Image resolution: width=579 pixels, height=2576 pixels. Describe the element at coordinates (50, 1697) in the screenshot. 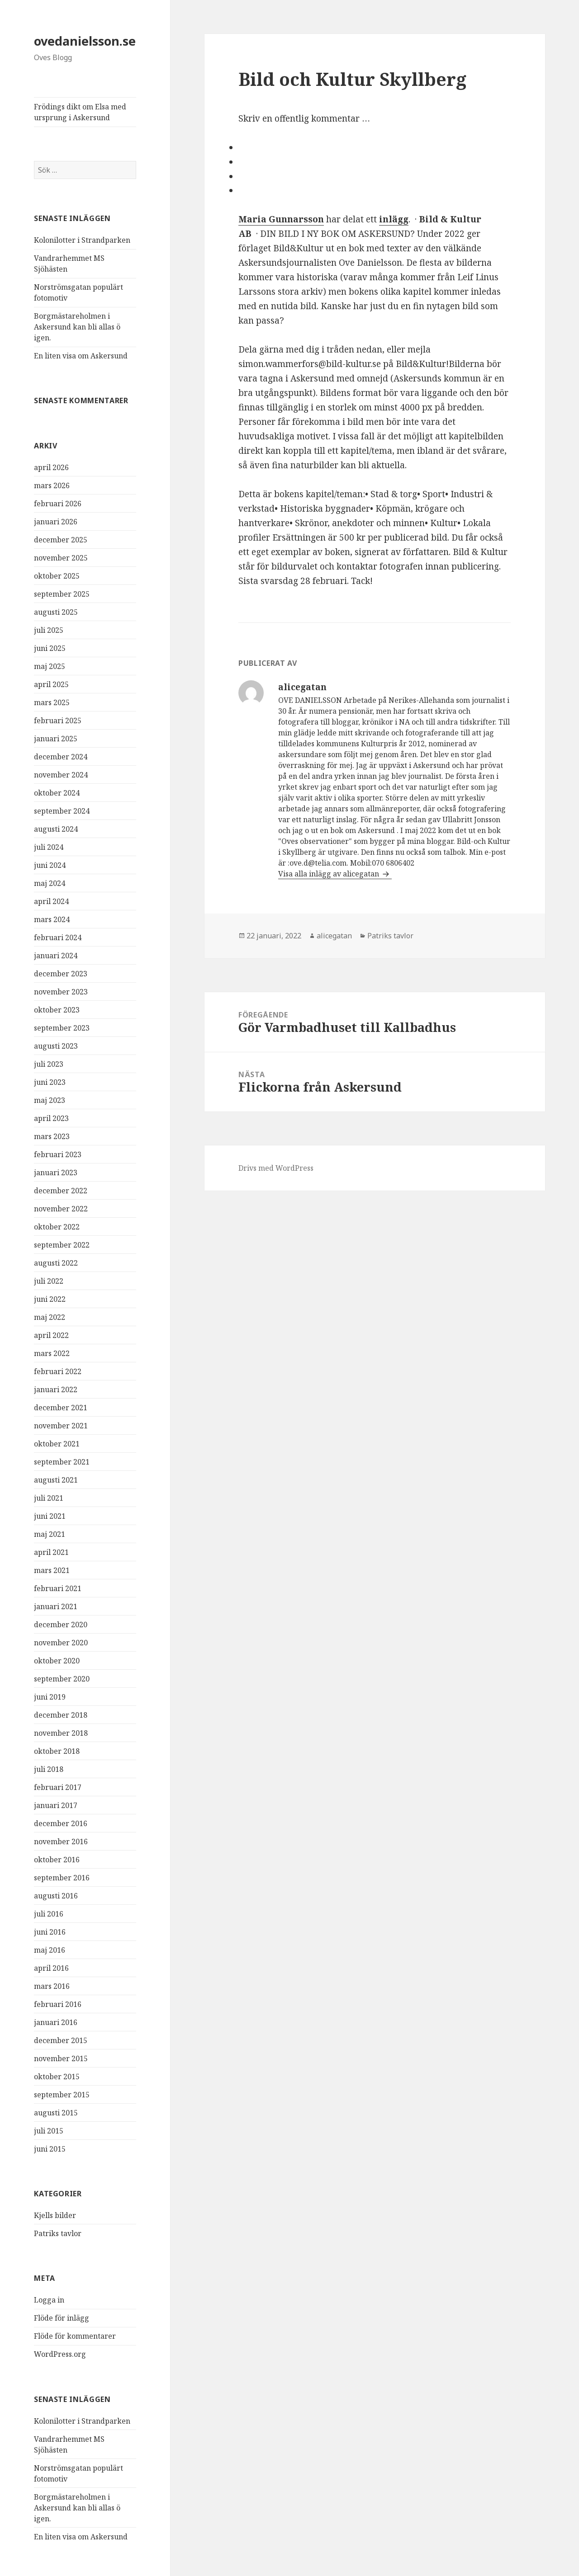

I see `juni 2019` at that location.